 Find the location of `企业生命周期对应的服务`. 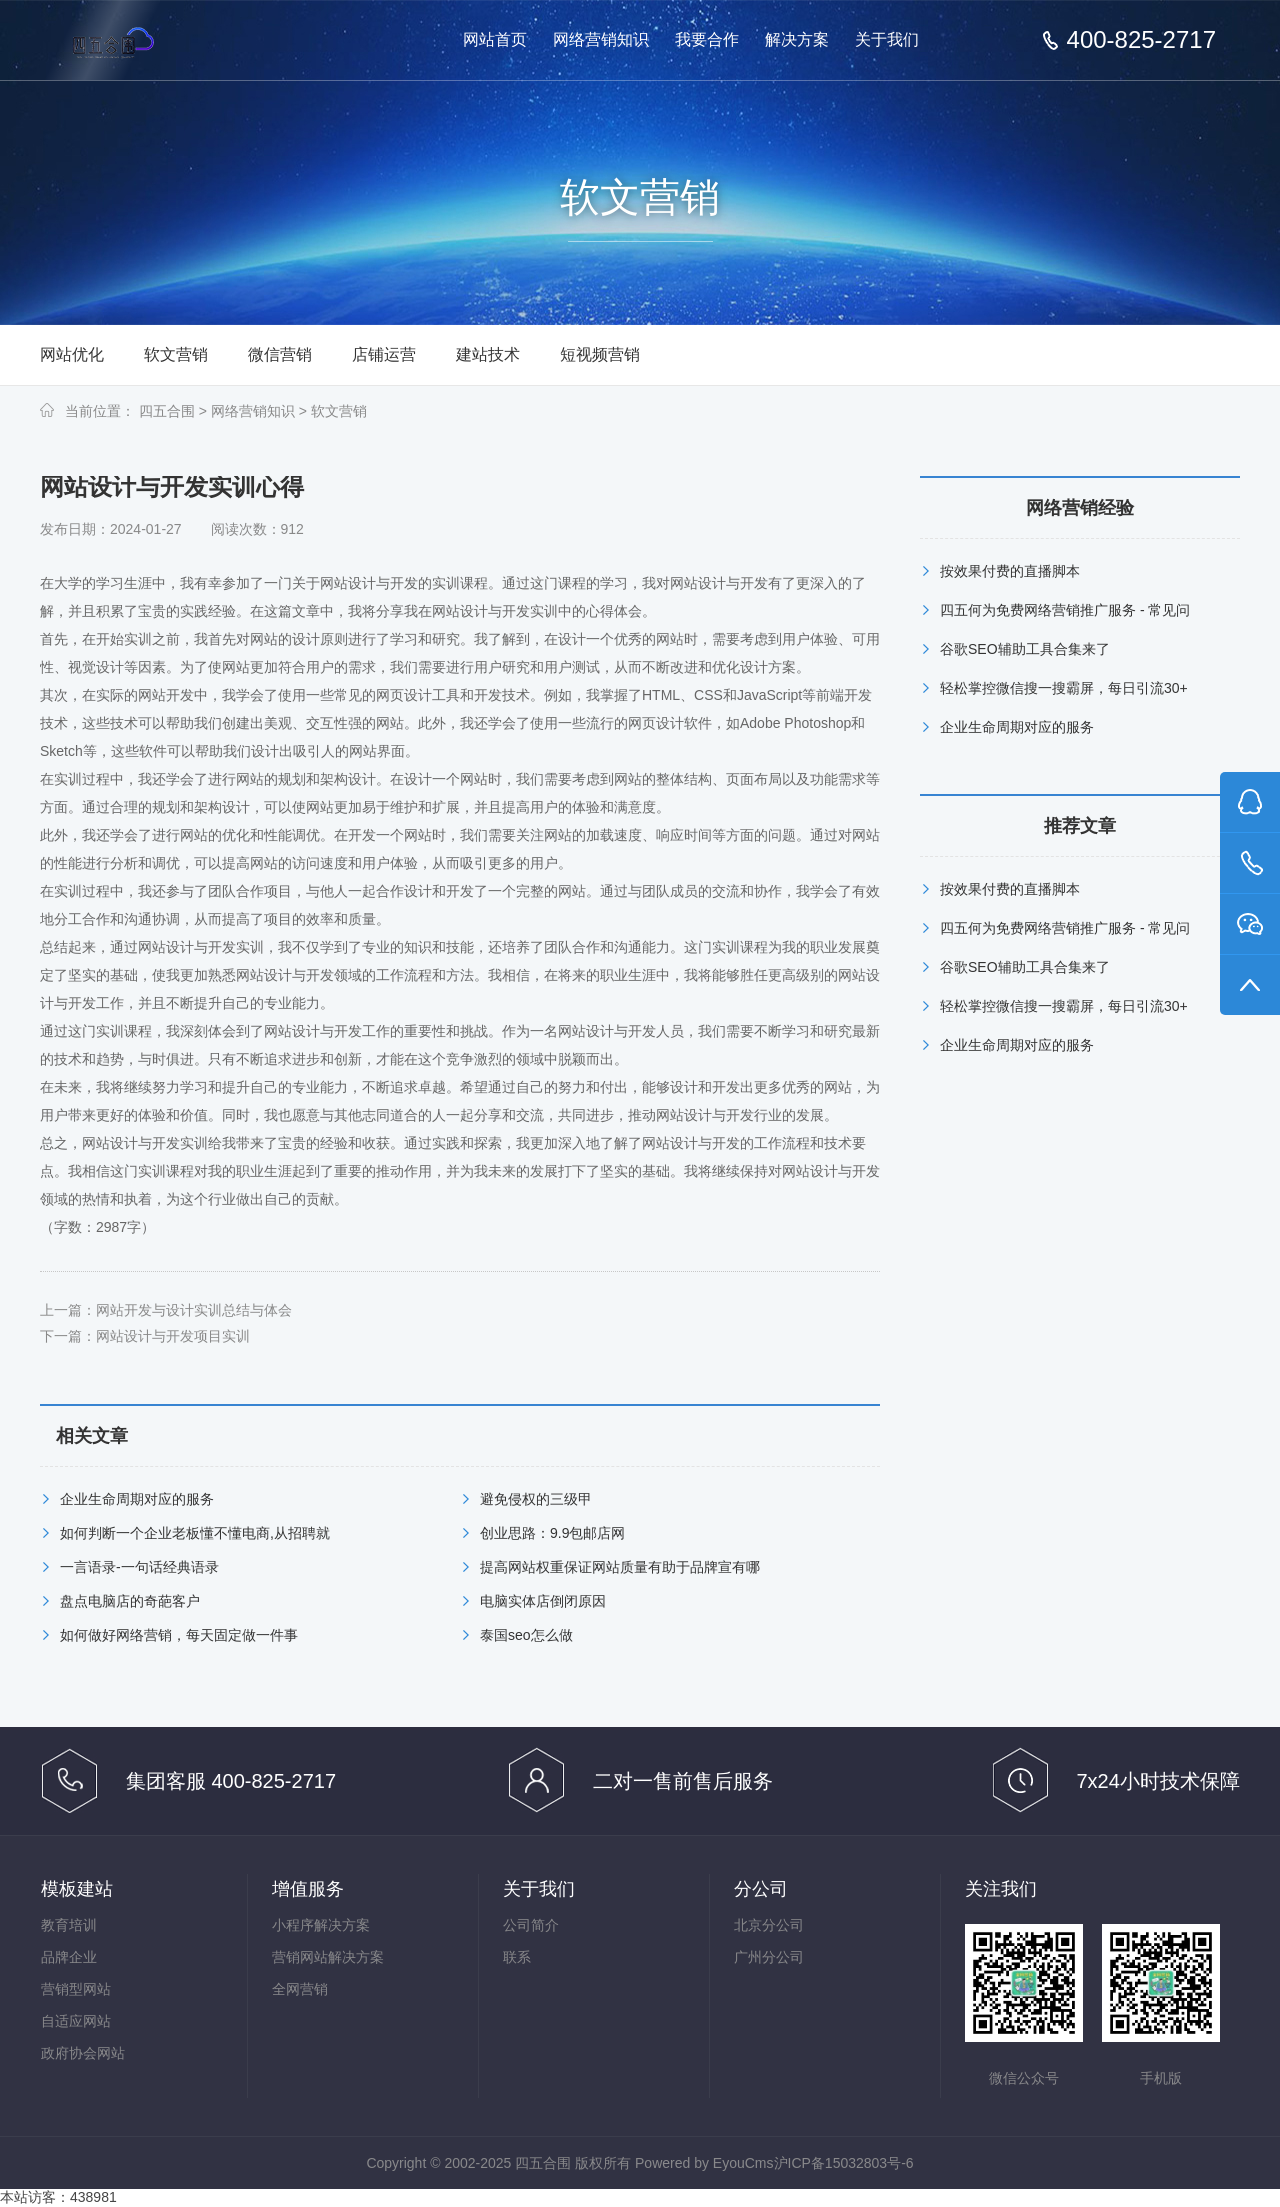

企业生命周期对应的服务 is located at coordinates (137, 1499).